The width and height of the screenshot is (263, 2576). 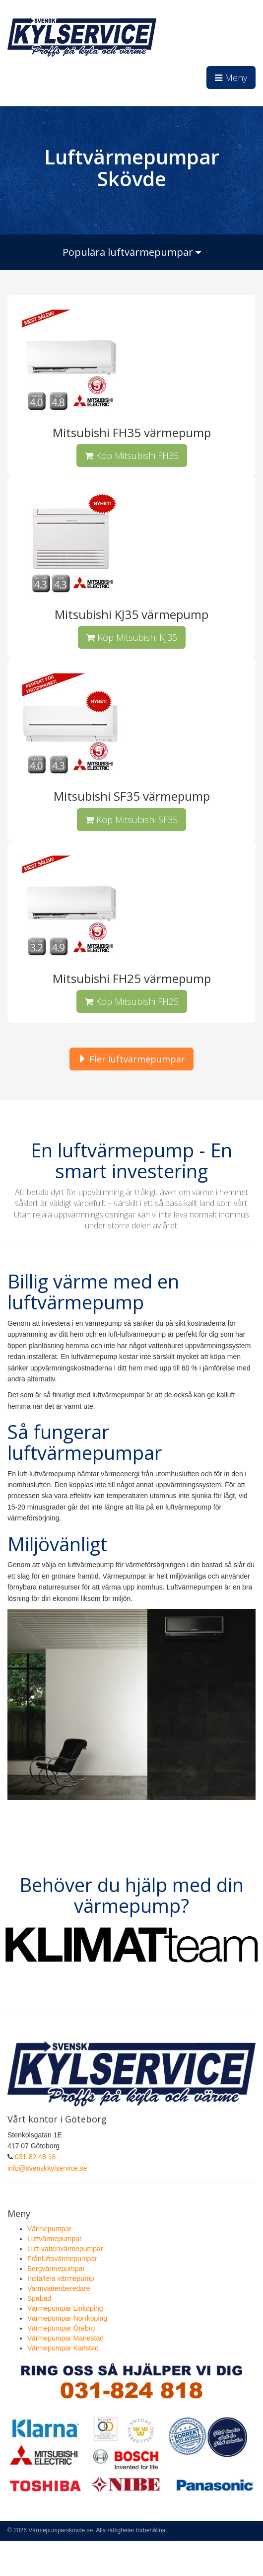 I want to click on Köp Mitsubishi SF35, so click(x=131, y=820).